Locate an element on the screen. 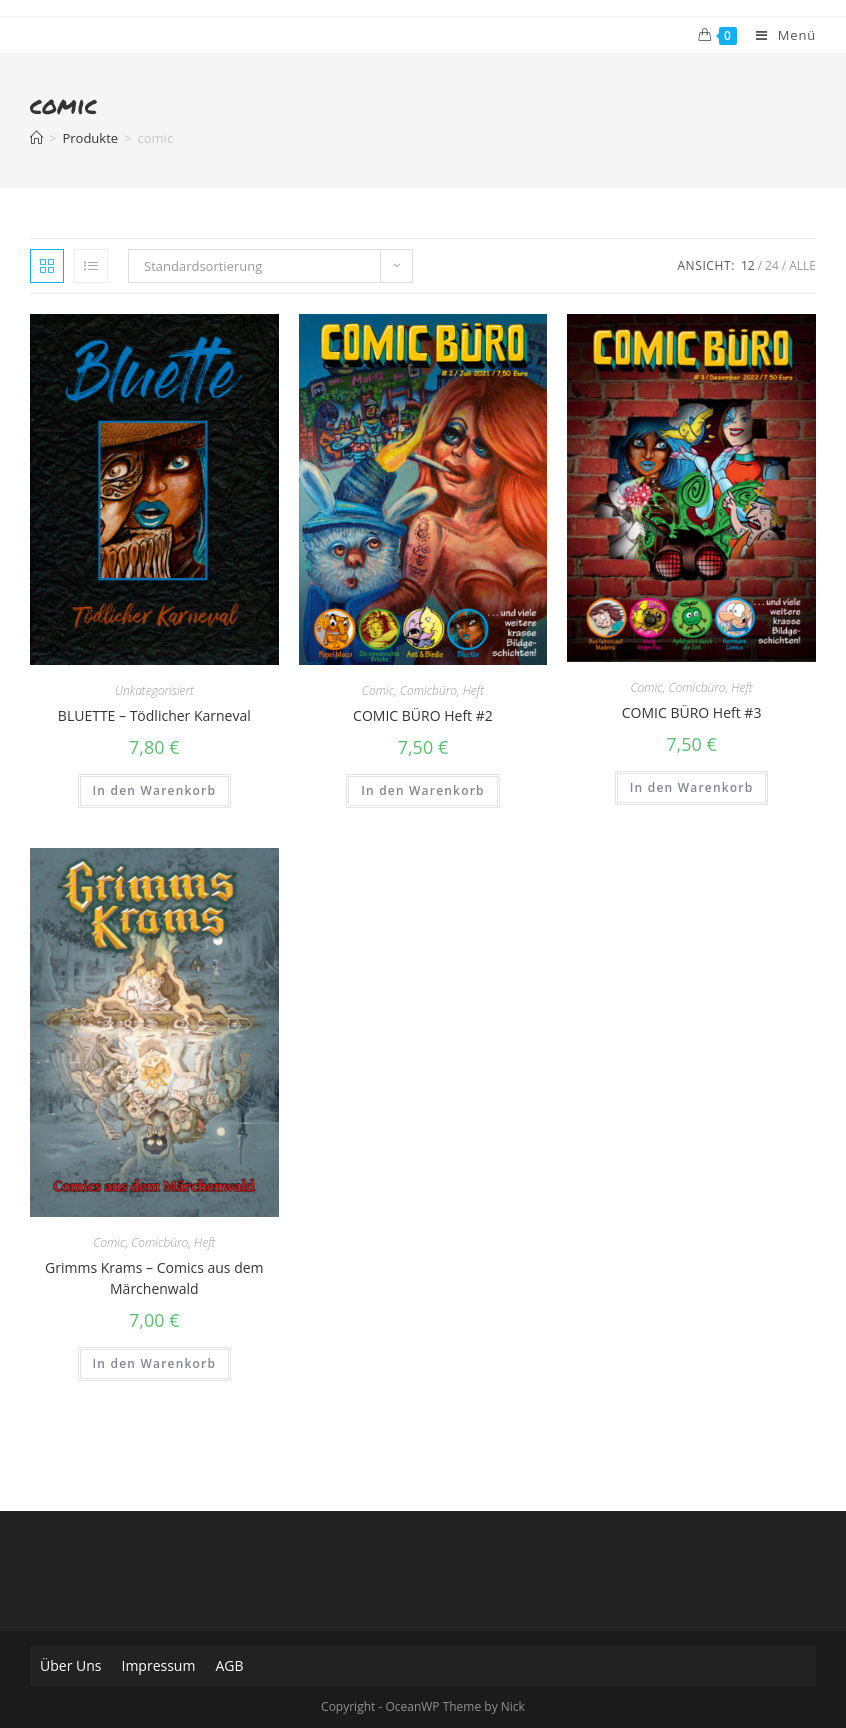 The width and height of the screenshot is (846, 1728). Heft is located at coordinates (473, 690).